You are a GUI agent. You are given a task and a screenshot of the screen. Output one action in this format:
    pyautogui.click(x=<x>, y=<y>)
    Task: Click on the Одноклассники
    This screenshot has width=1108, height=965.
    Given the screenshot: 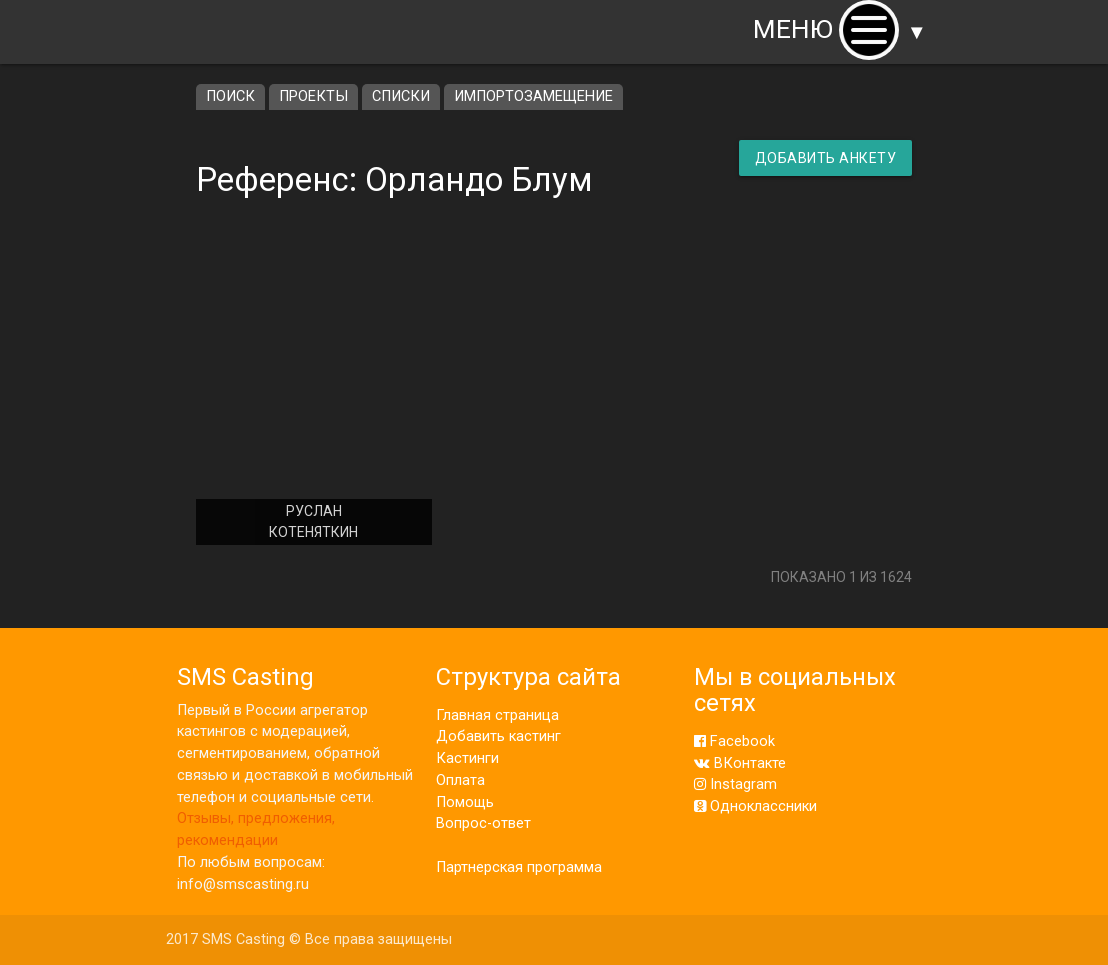 What is the action you would take?
    pyautogui.click(x=755, y=806)
    